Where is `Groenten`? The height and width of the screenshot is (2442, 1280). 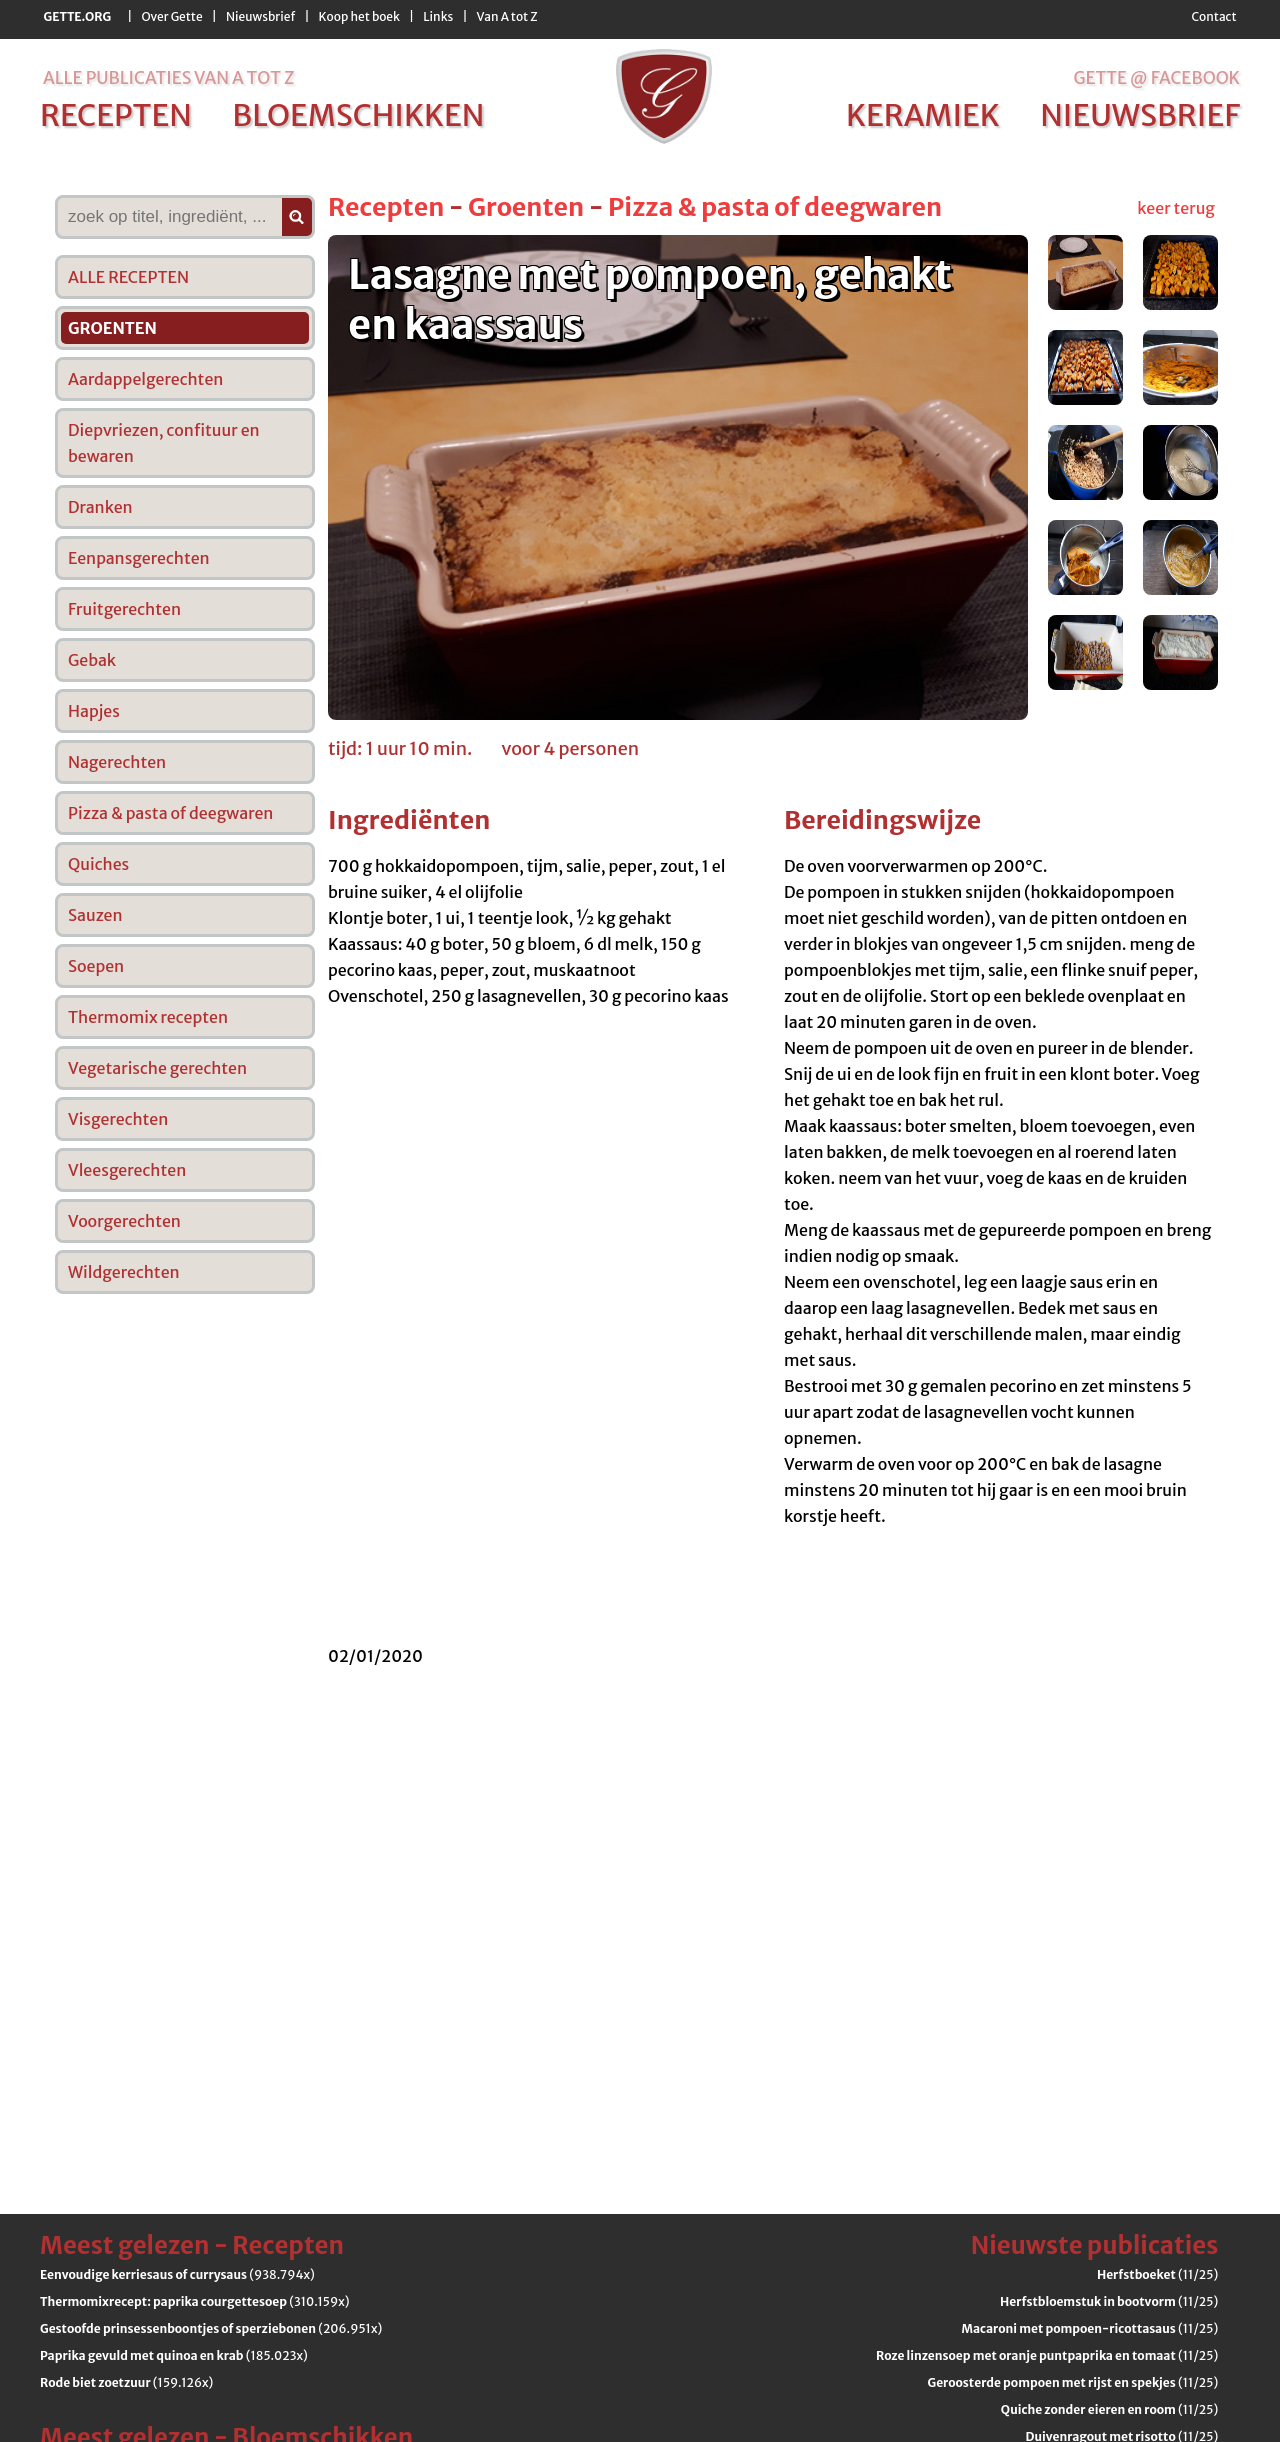
Groenten is located at coordinates (526, 207).